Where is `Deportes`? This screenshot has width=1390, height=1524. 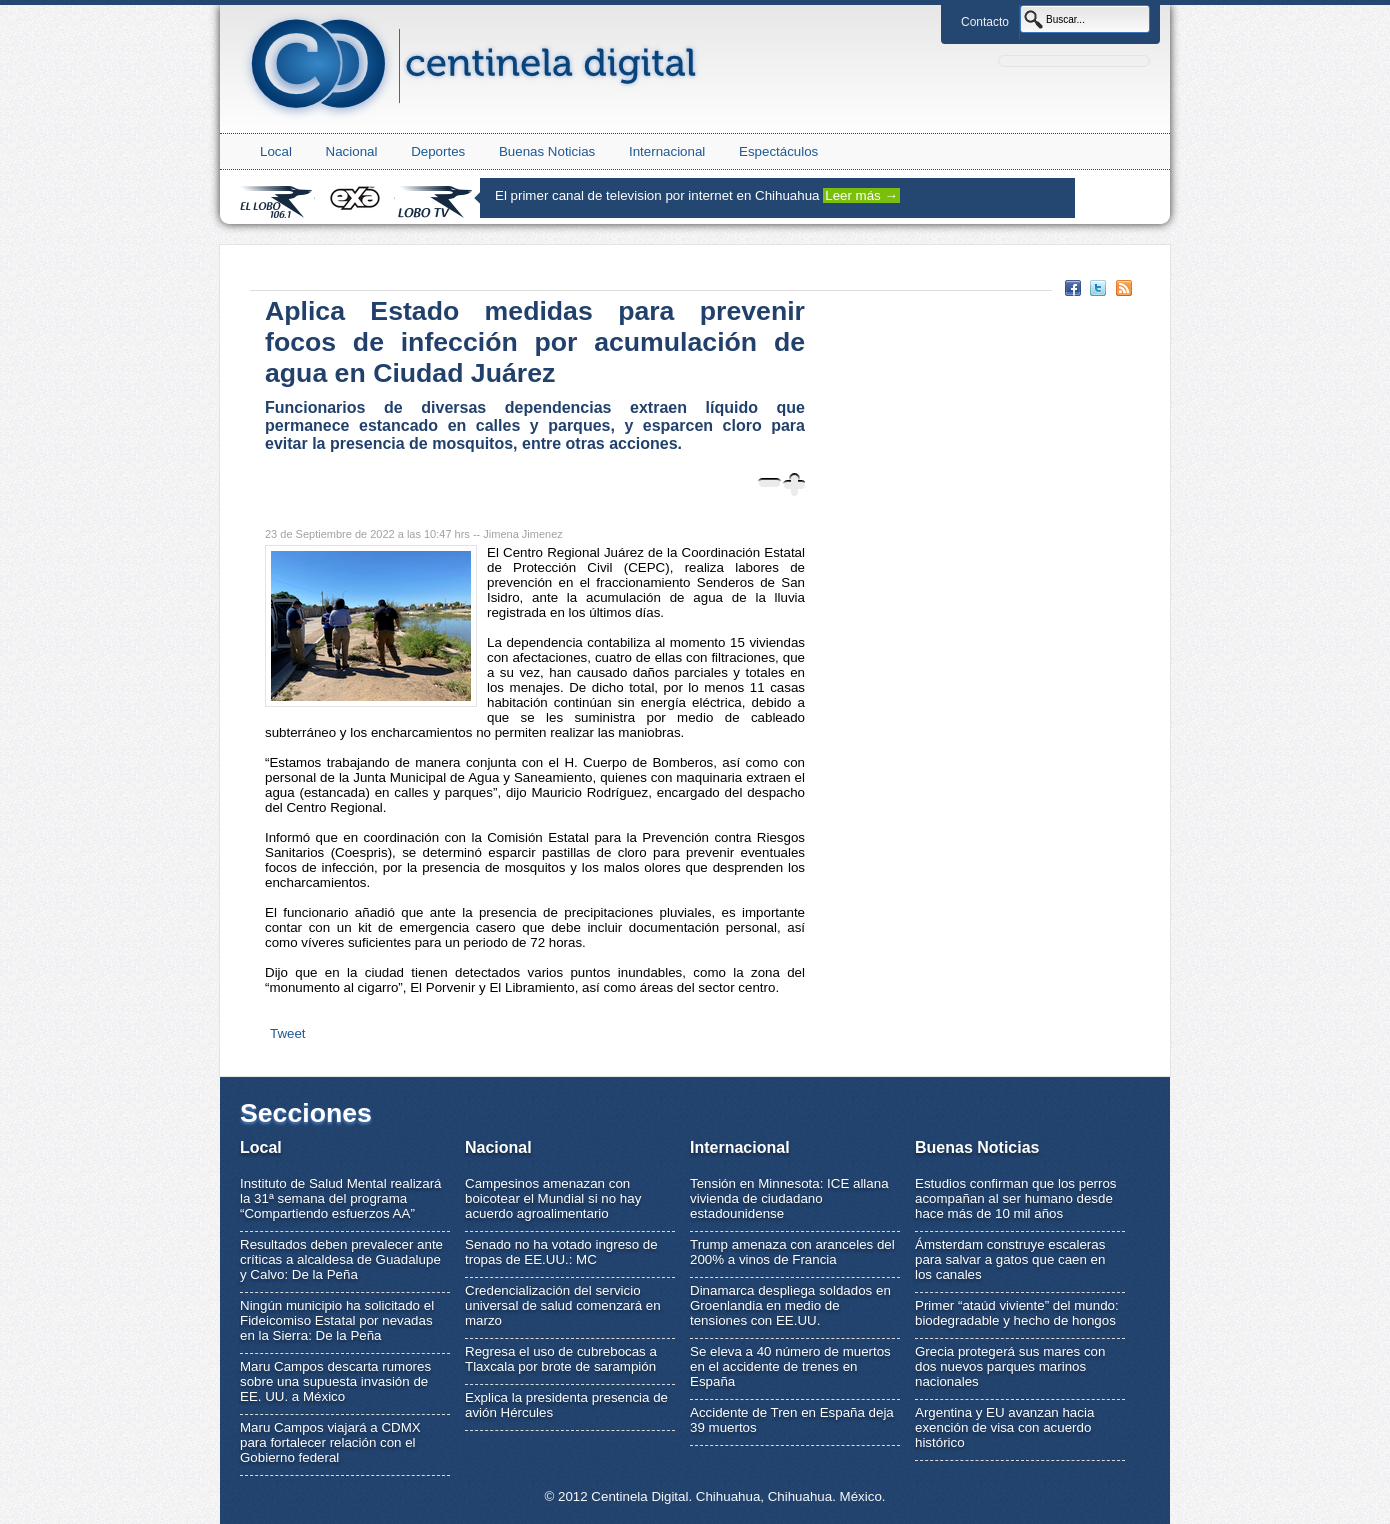 Deportes is located at coordinates (438, 151).